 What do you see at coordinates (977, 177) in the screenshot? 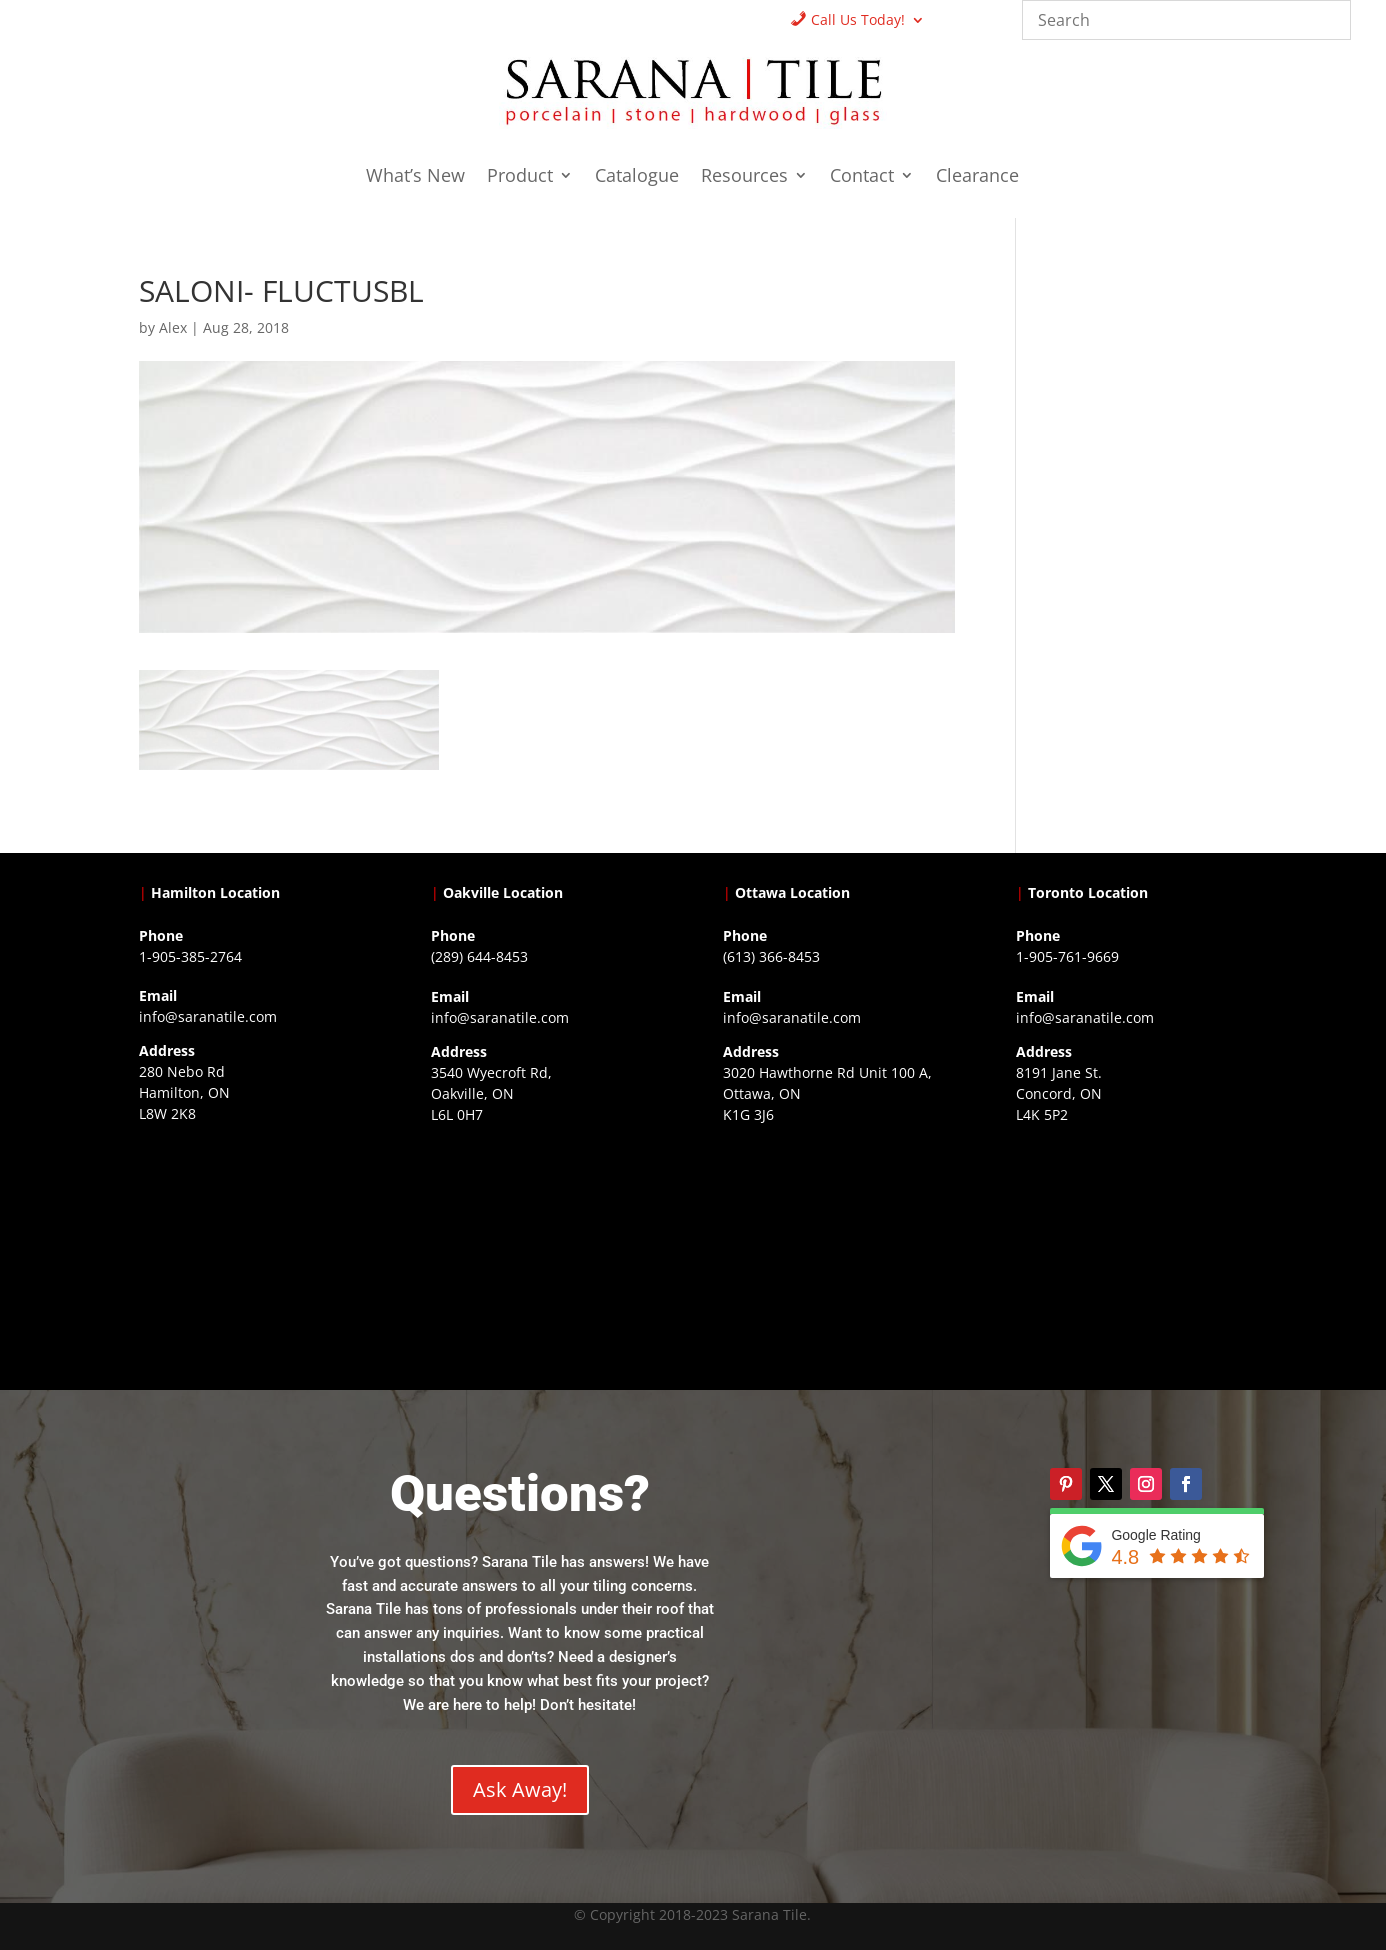
I see `Clearance` at bounding box center [977, 177].